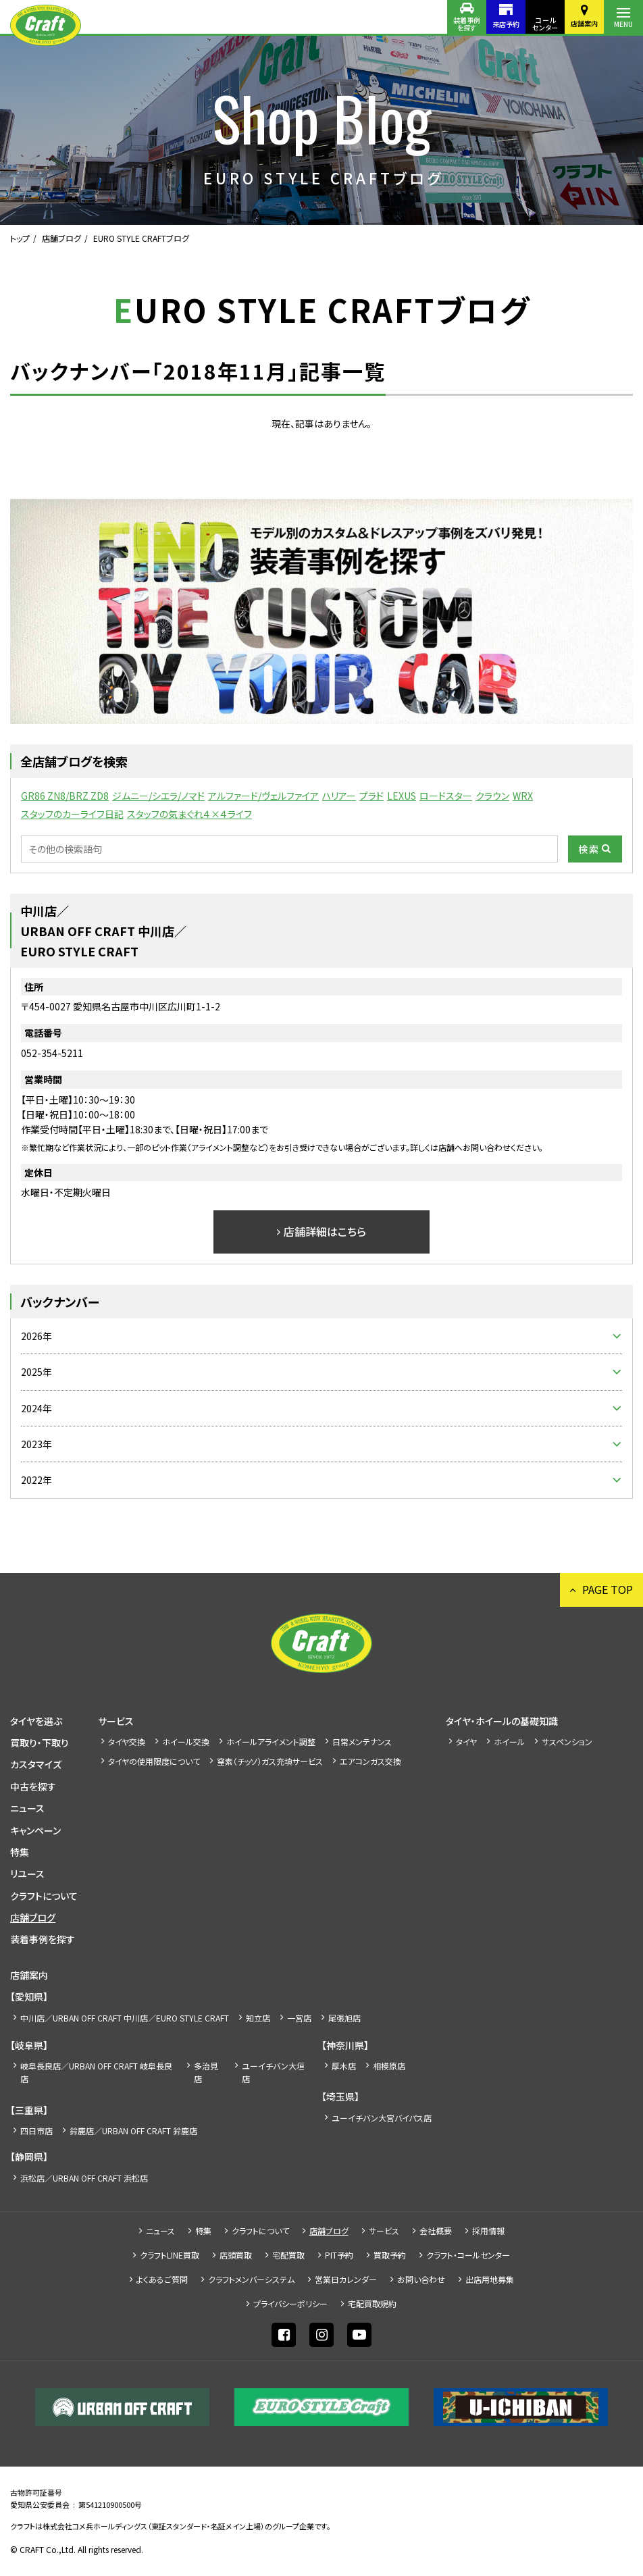 Image resolution: width=643 pixels, height=2576 pixels. What do you see at coordinates (116, 1721) in the screenshot?
I see `サービス` at bounding box center [116, 1721].